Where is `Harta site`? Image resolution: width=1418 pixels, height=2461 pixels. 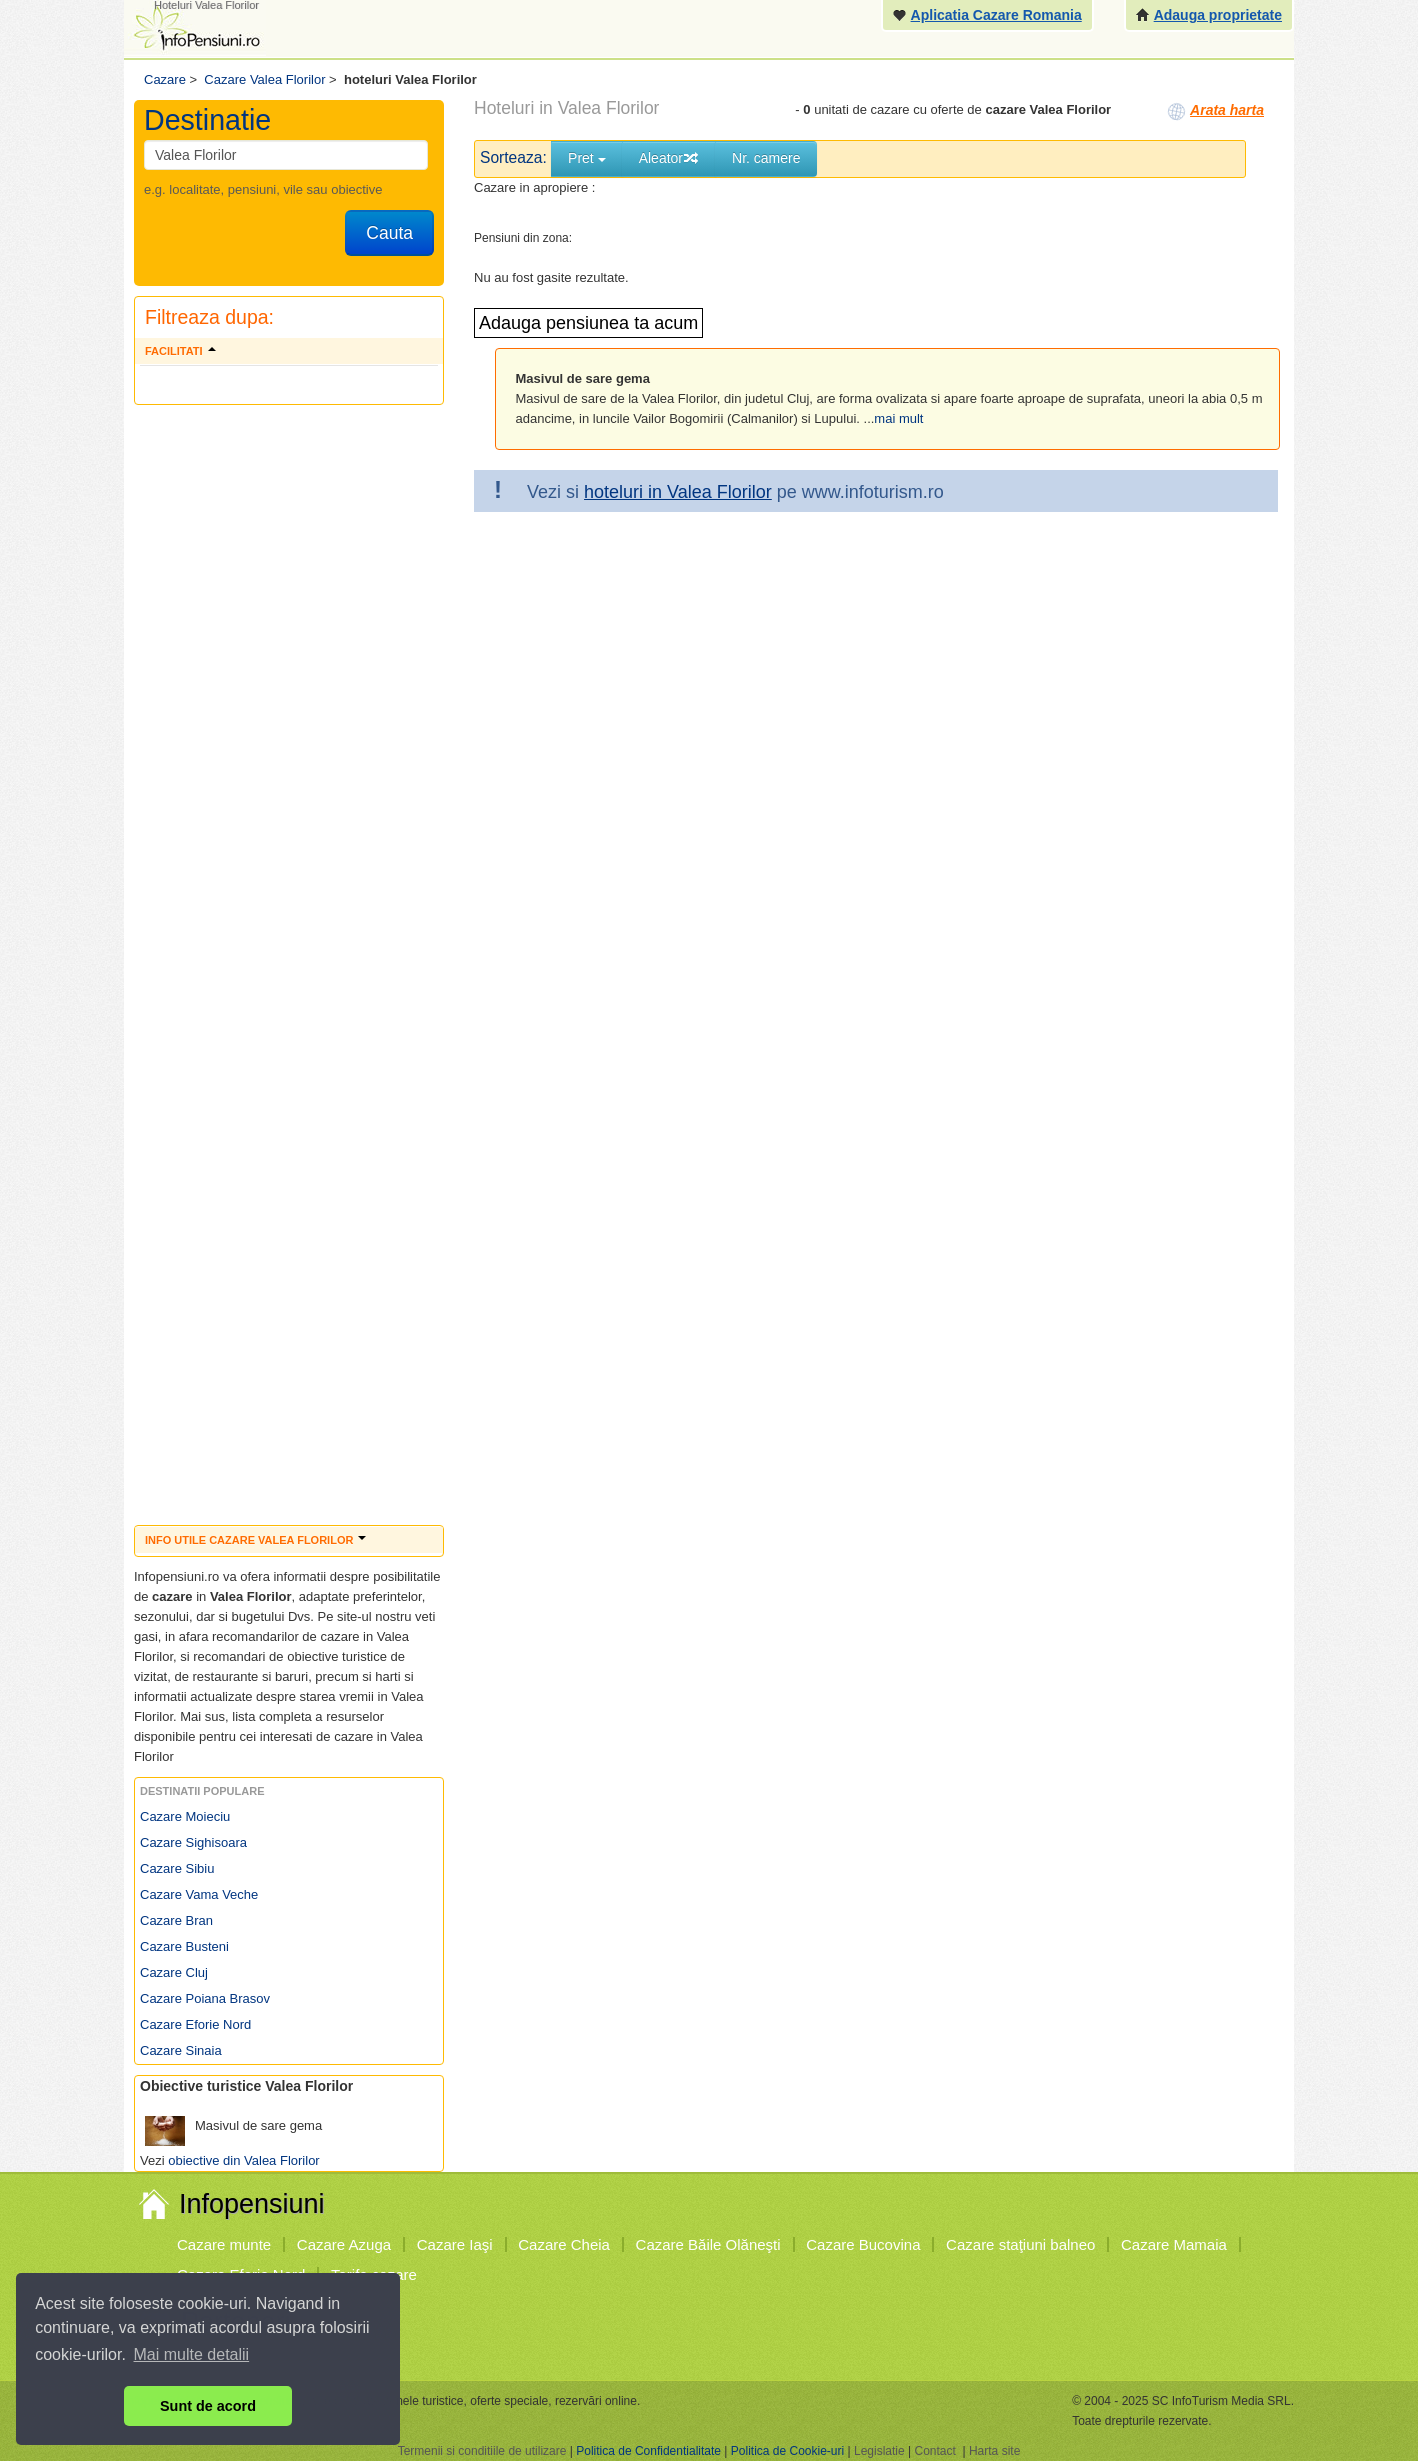
Harta site is located at coordinates (994, 2451).